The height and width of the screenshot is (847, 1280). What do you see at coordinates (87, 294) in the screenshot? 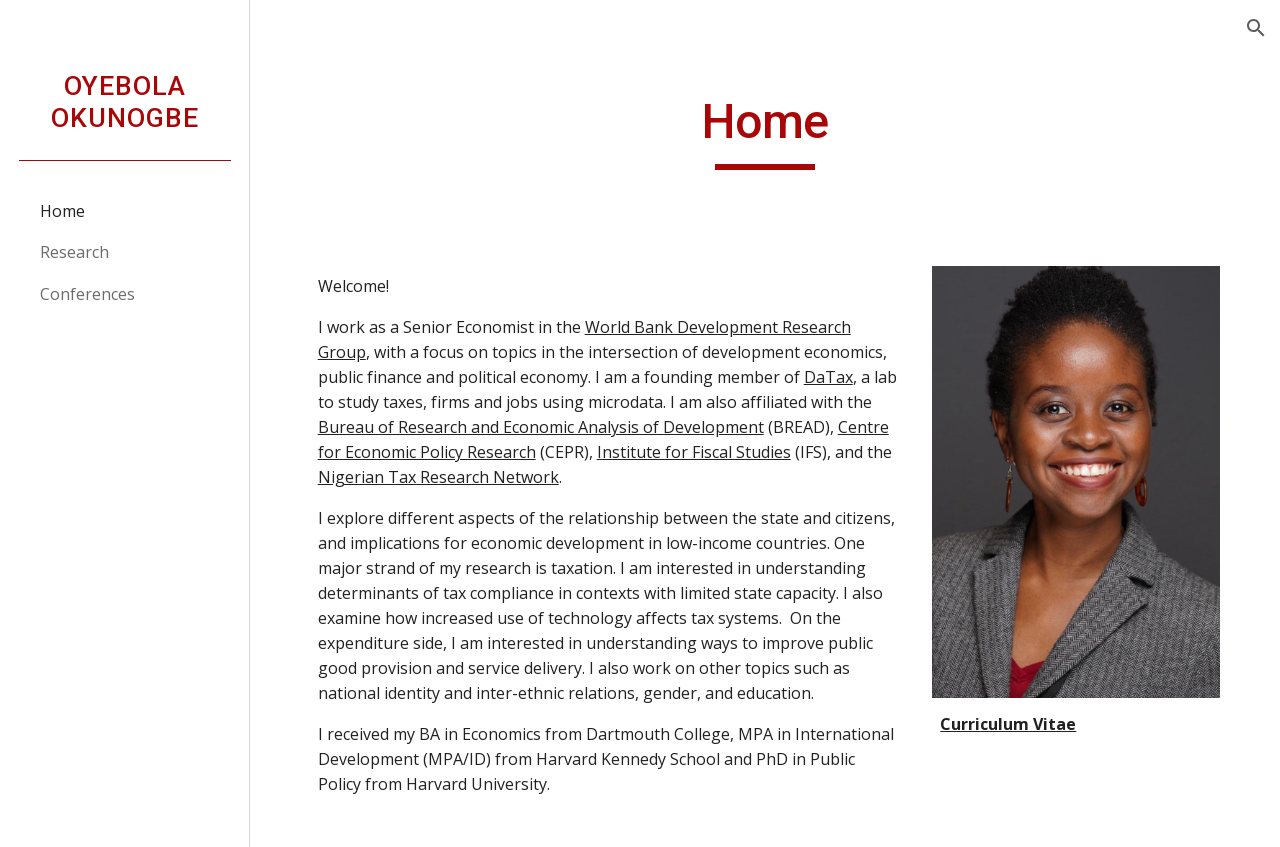
I see `Conferences [link]` at bounding box center [87, 294].